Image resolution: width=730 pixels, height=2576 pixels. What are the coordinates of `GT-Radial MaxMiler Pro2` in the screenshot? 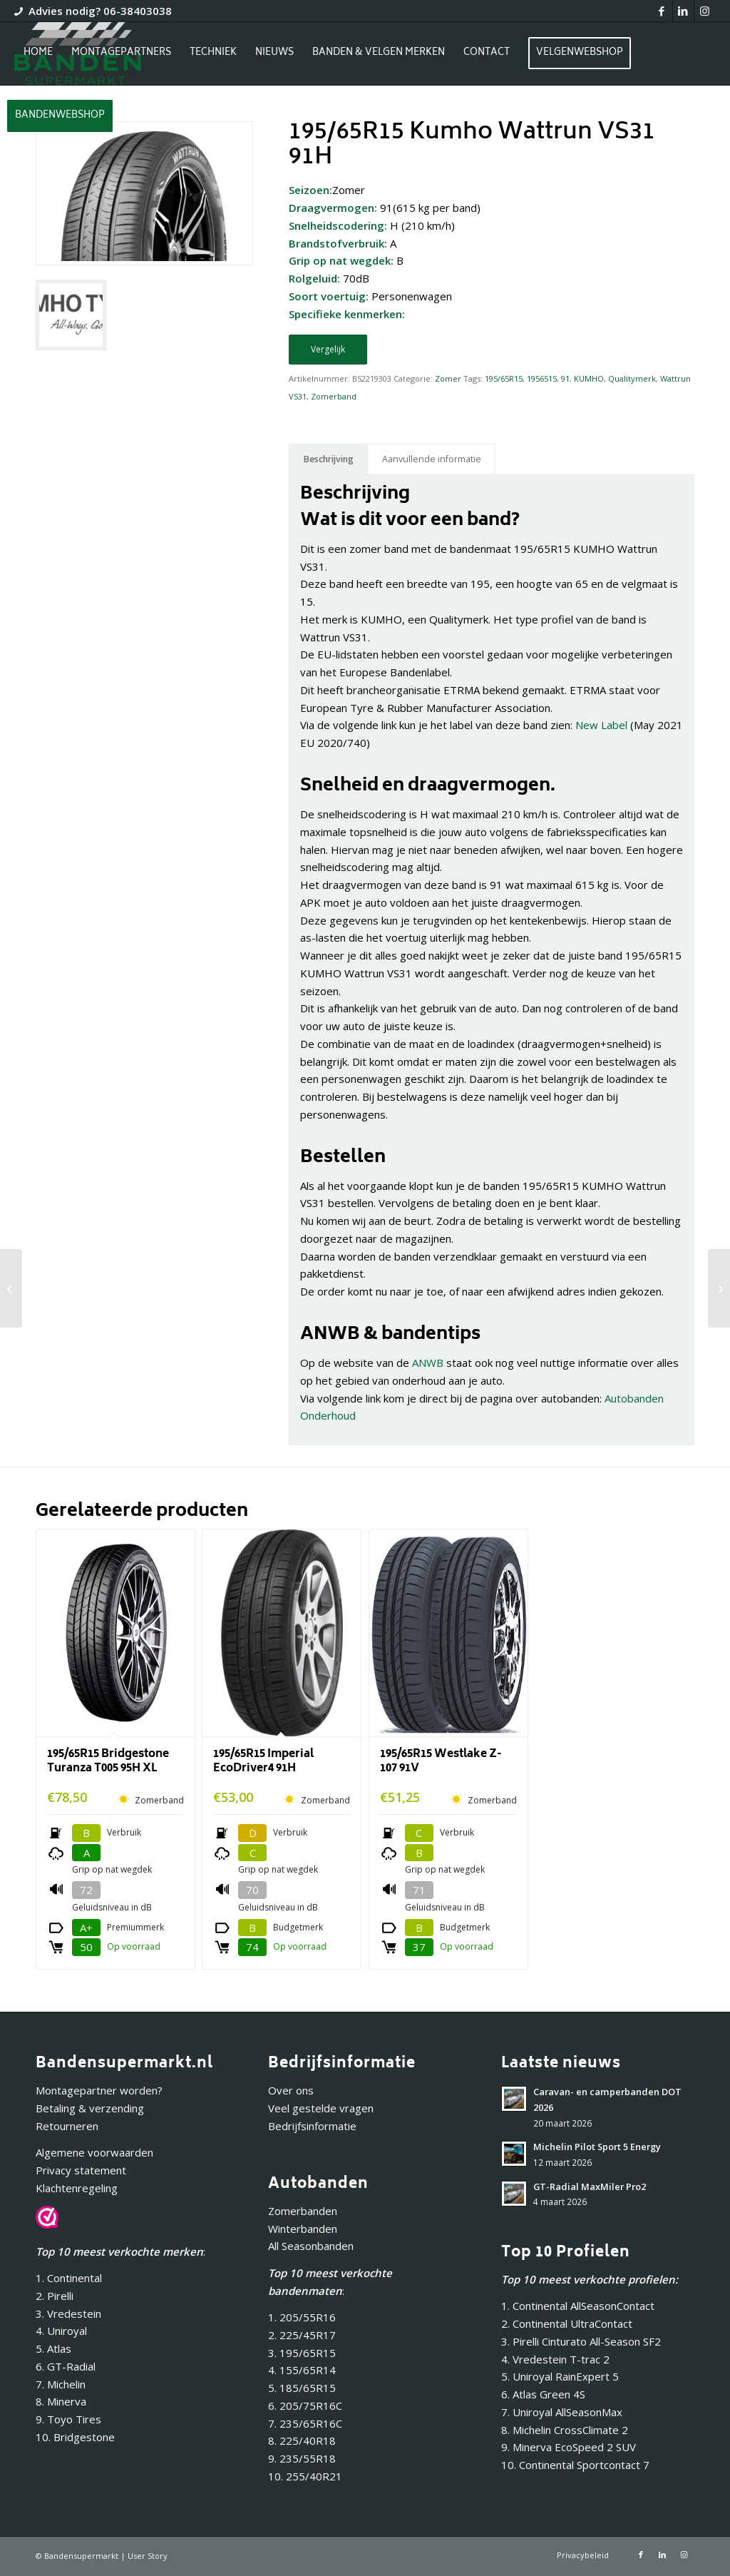 It's located at (589, 2186).